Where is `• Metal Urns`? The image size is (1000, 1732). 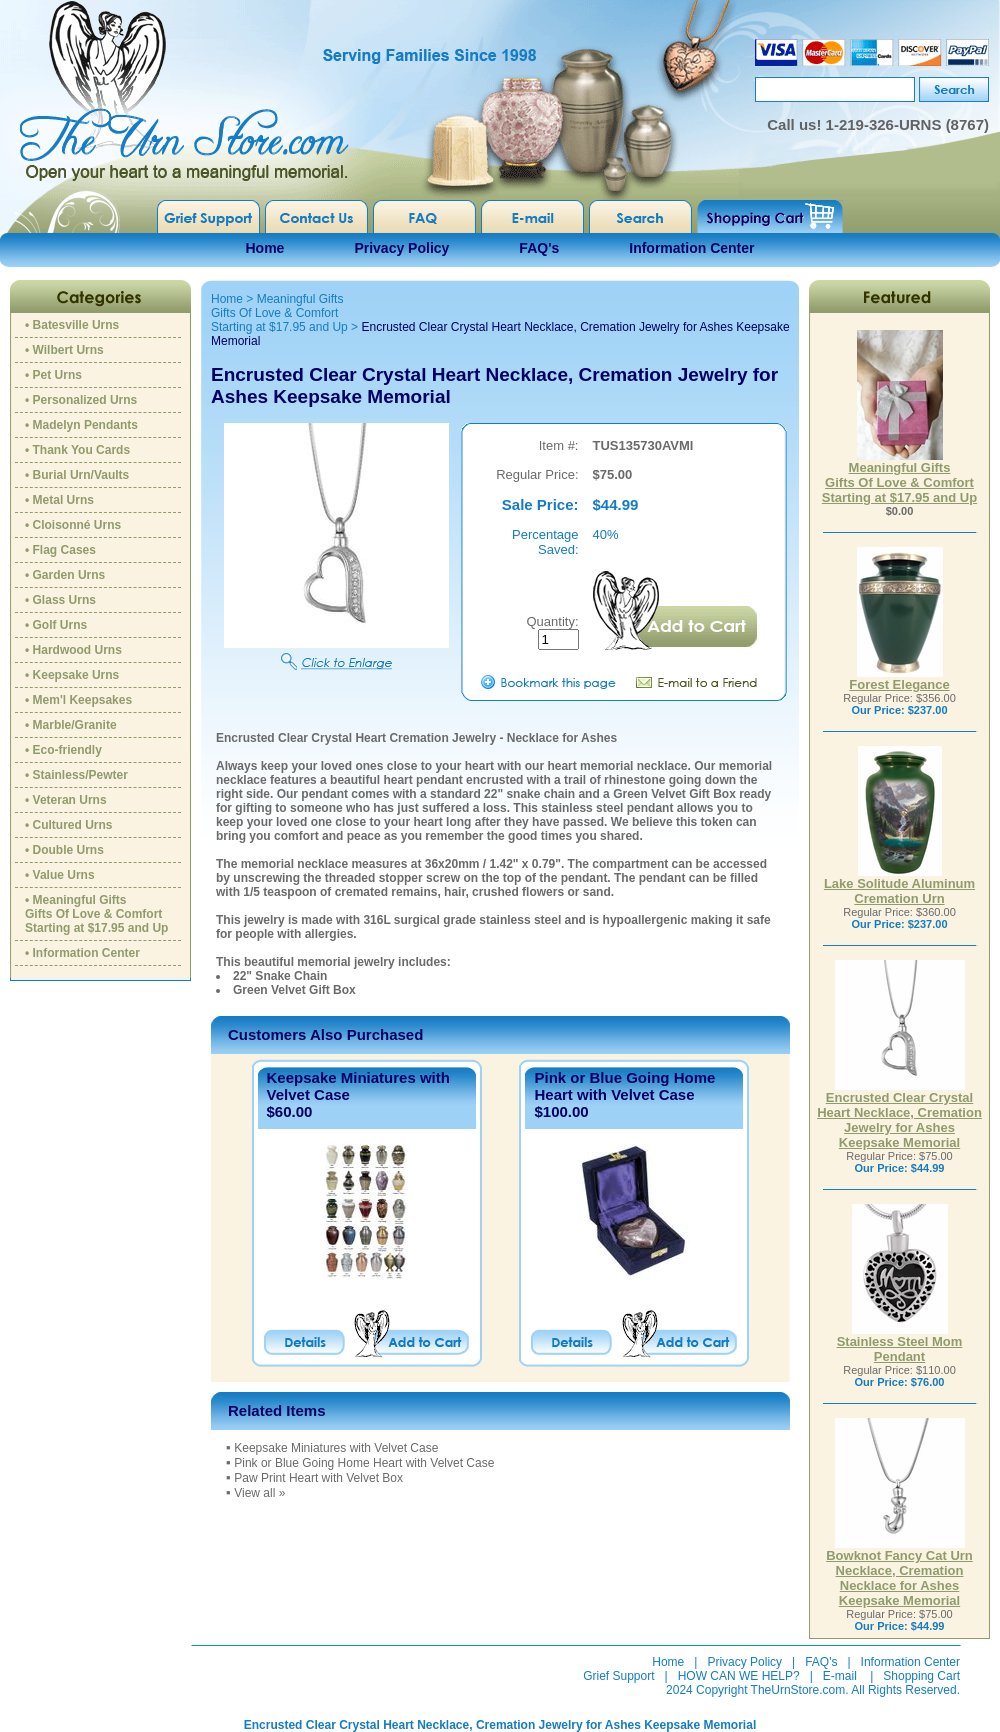
• Metal Urns is located at coordinates (59, 500).